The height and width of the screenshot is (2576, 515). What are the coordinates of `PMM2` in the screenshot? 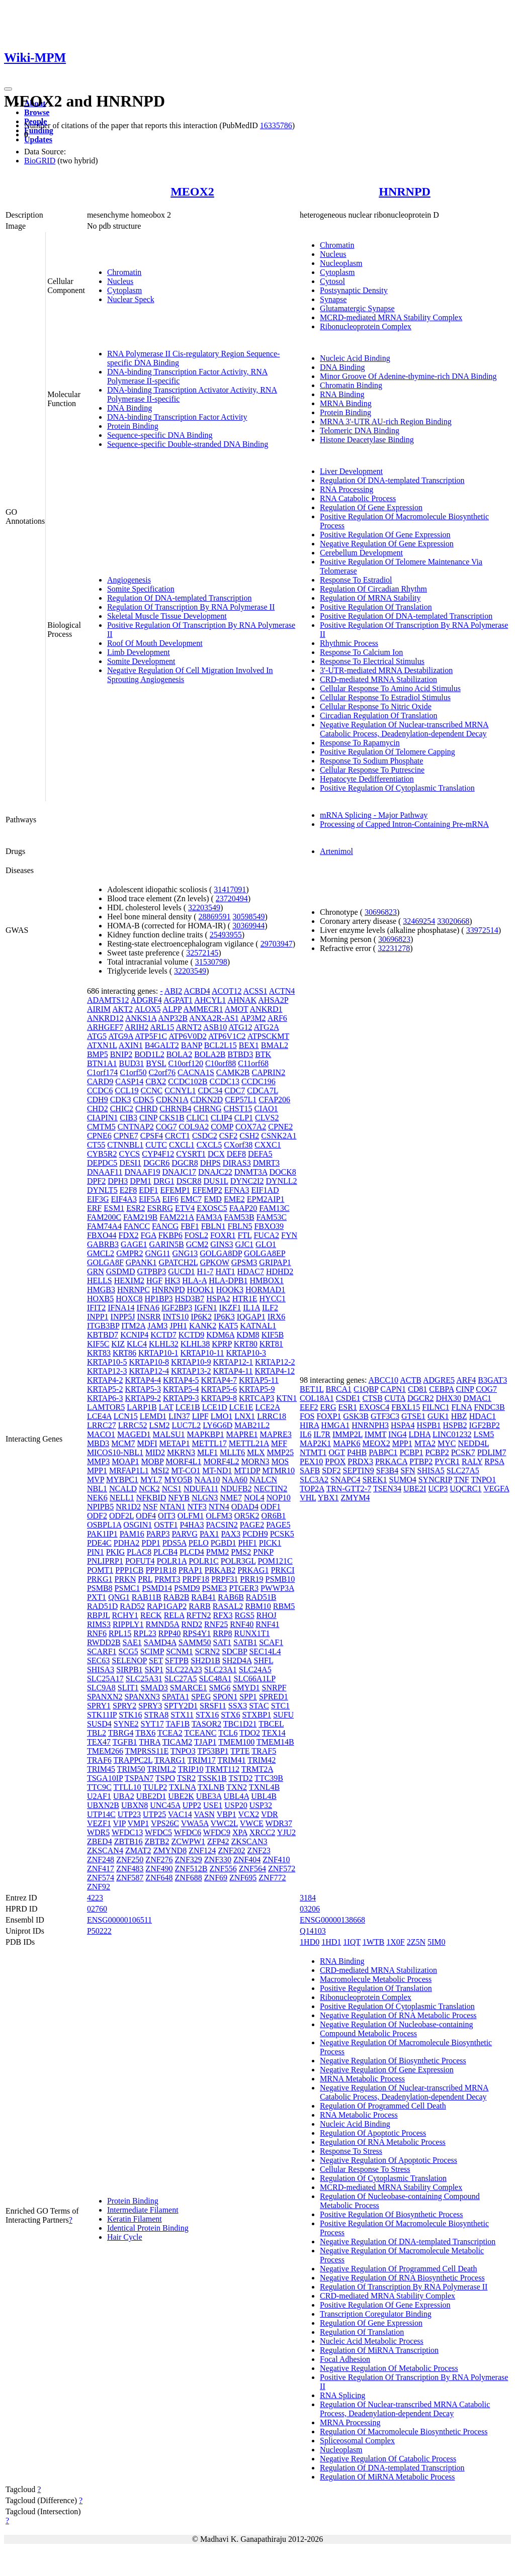 It's located at (217, 1552).